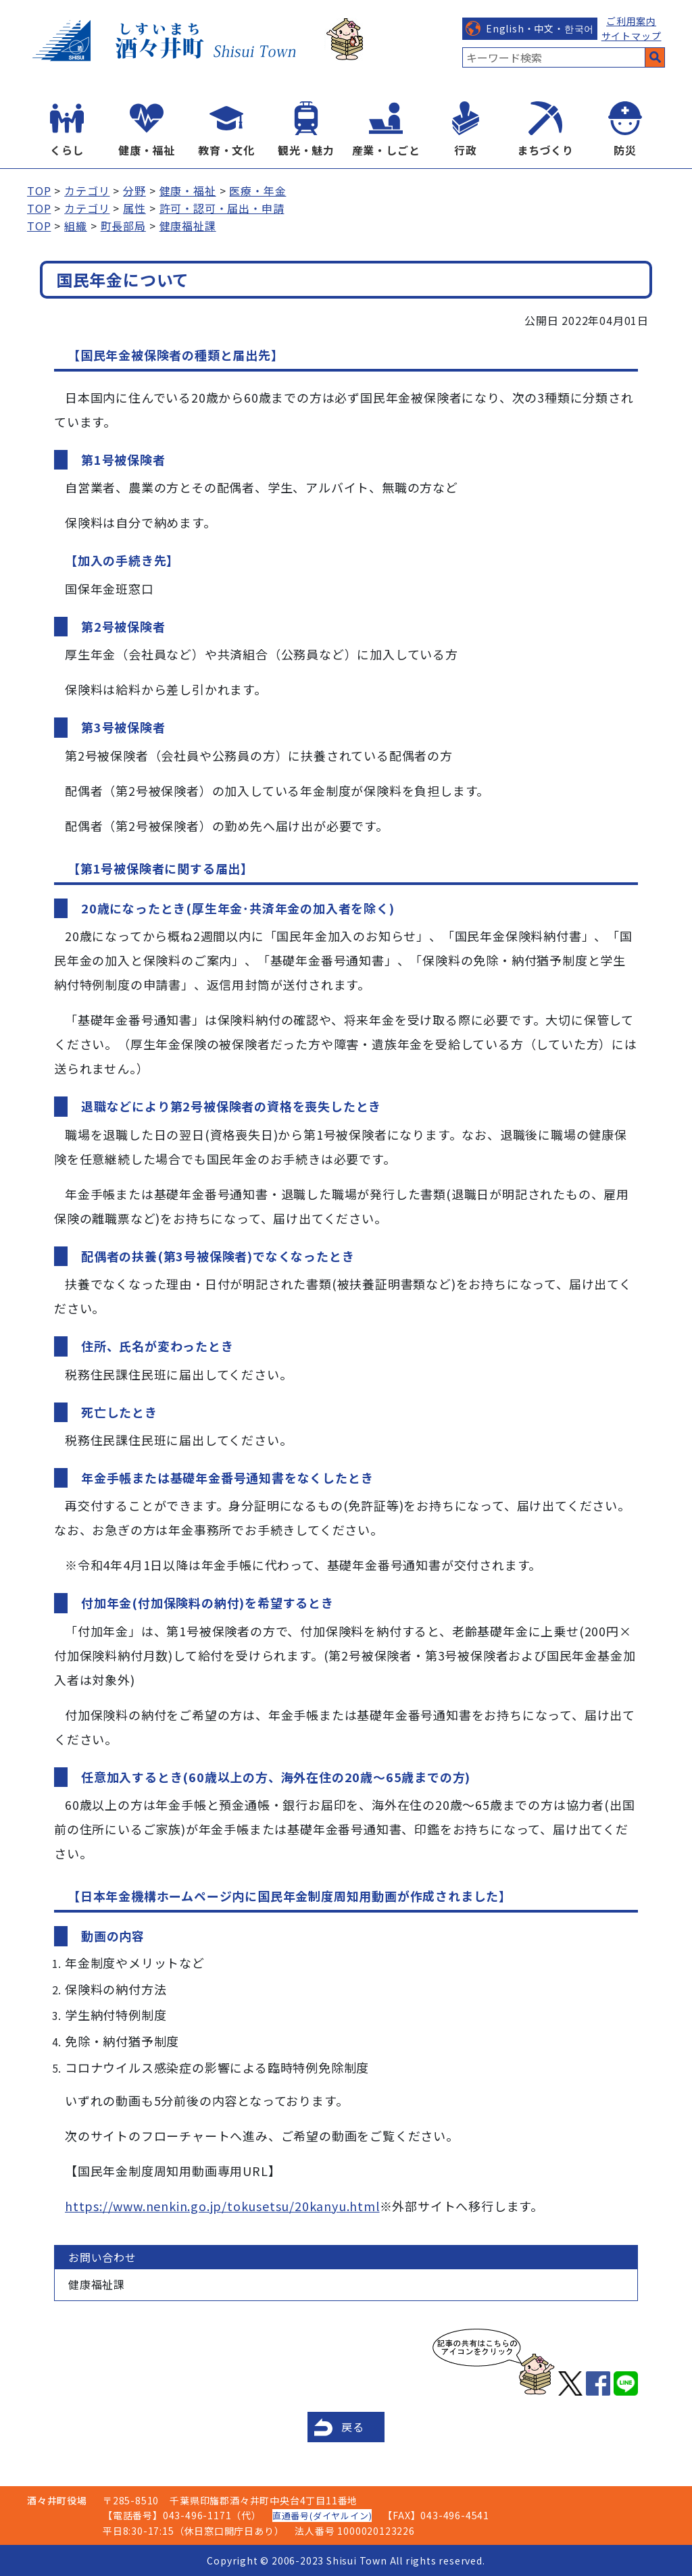 This screenshot has height=2576, width=692. I want to click on 属性, so click(134, 208).